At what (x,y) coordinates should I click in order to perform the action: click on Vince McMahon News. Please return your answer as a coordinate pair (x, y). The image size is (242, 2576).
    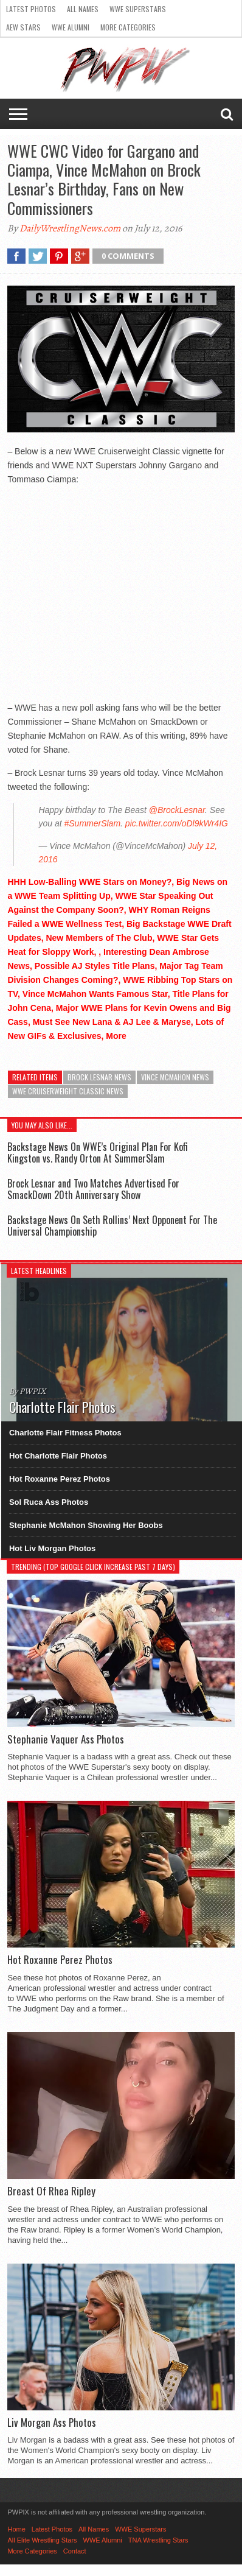
    Looking at the image, I should click on (175, 1077).